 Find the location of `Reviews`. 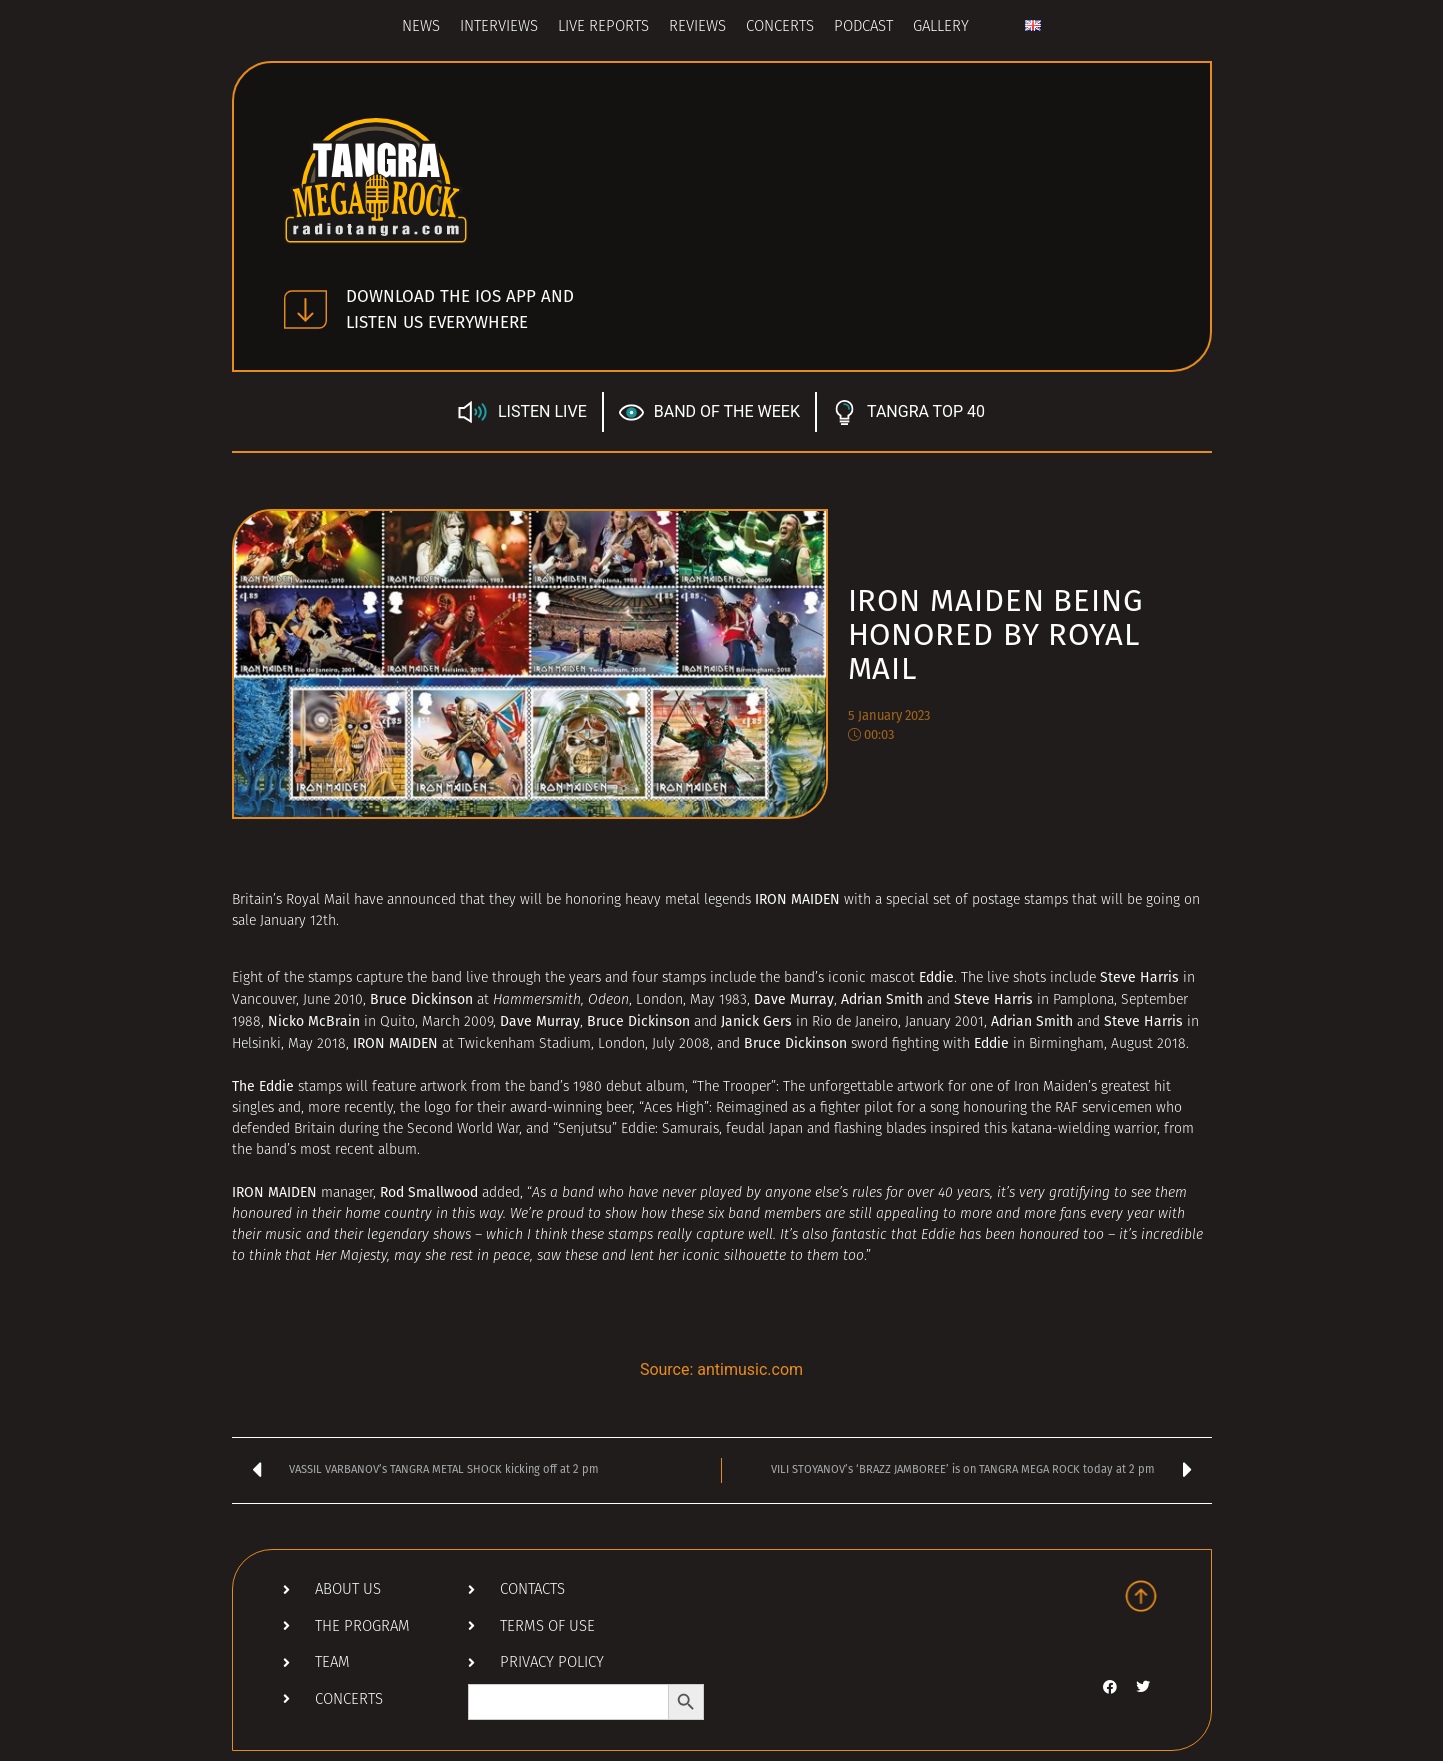

Reviews is located at coordinates (697, 27).